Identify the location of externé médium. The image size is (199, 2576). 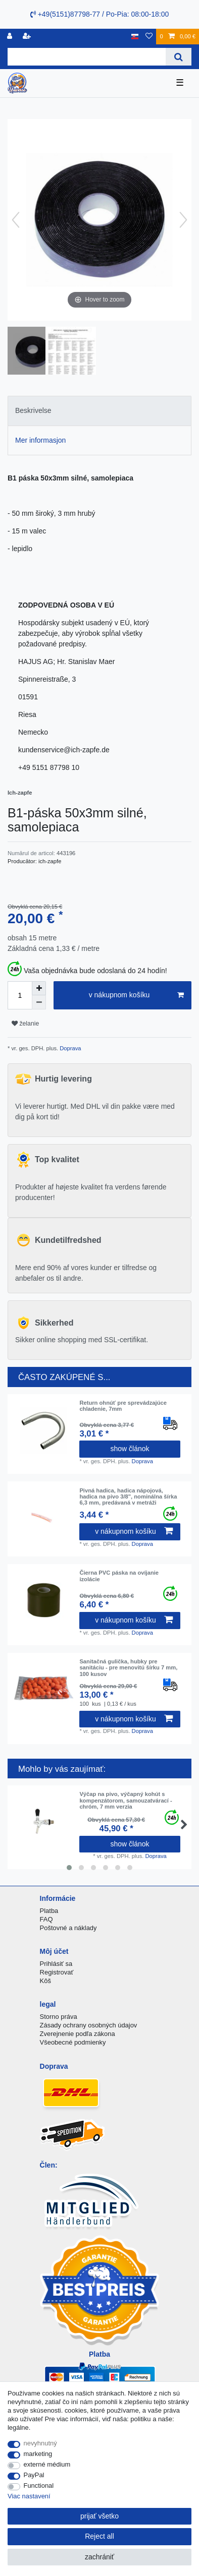
(47, 2464).